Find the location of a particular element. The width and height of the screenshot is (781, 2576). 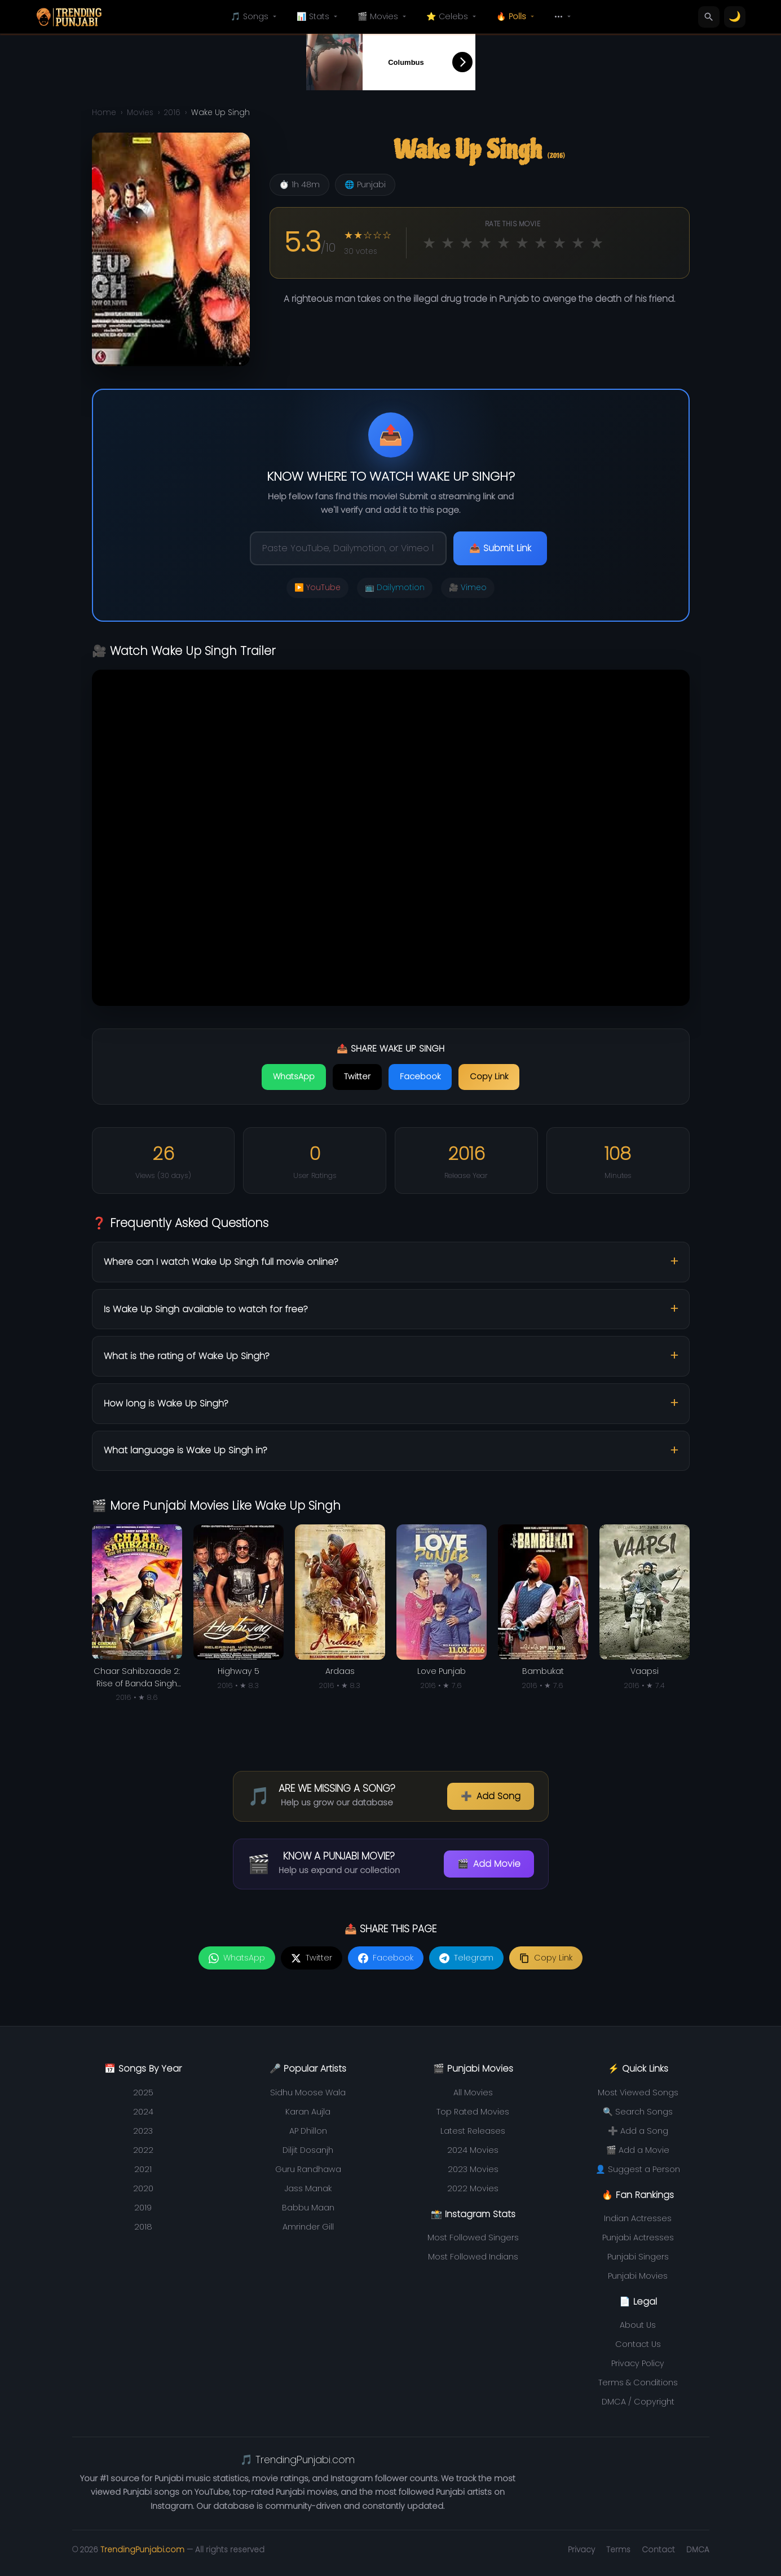

How long is Wake Up Singh? is located at coordinates (166, 1403).